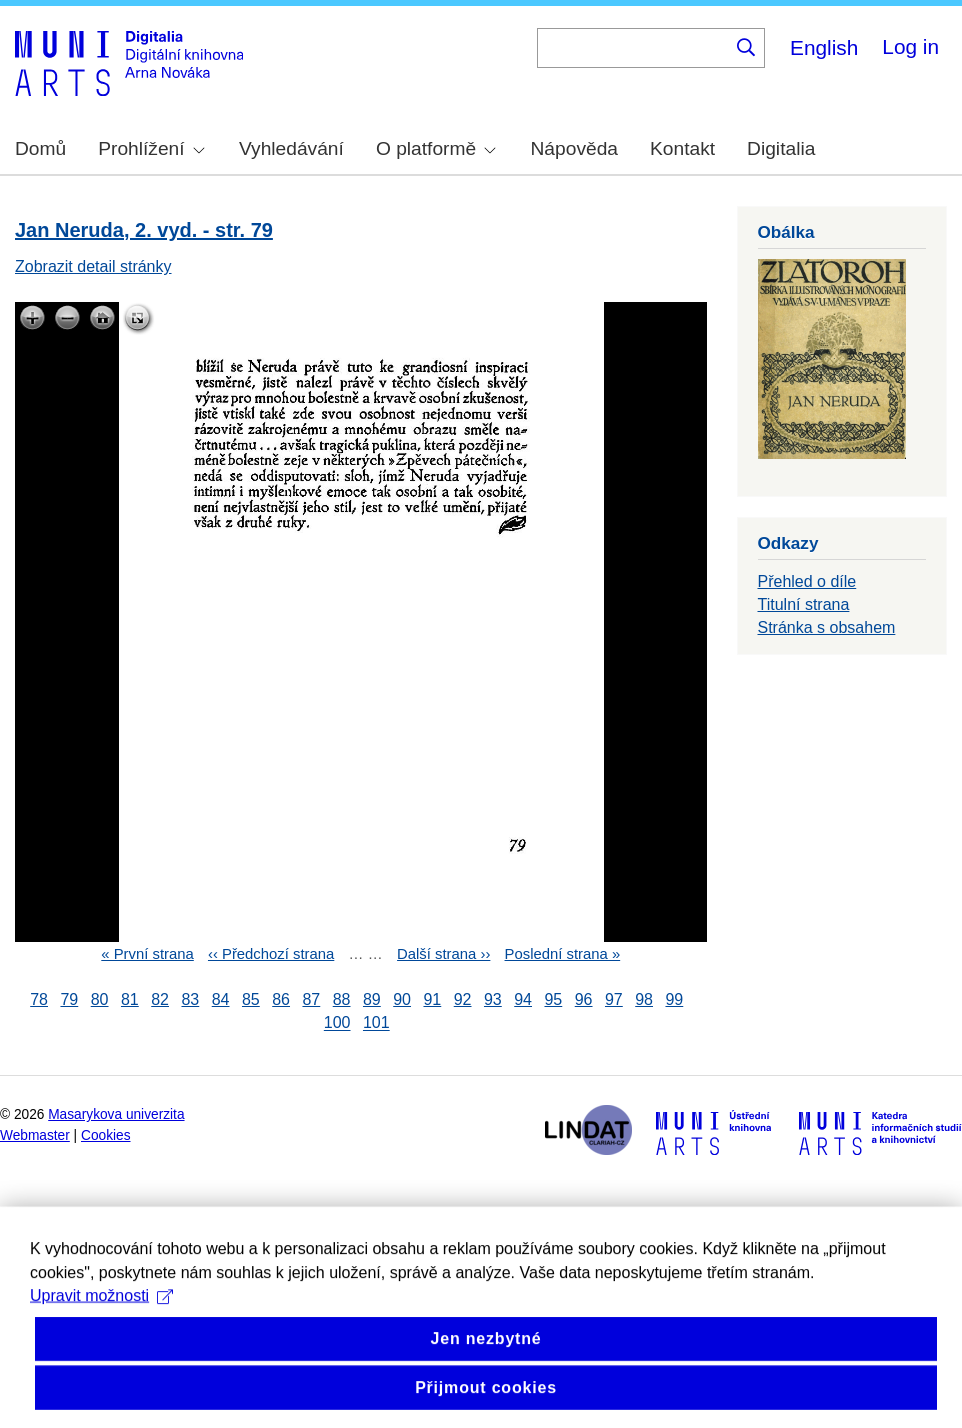  What do you see at coordinates (100, 999) in the screenshot?
I see `80` at bounding box center [100, 999].